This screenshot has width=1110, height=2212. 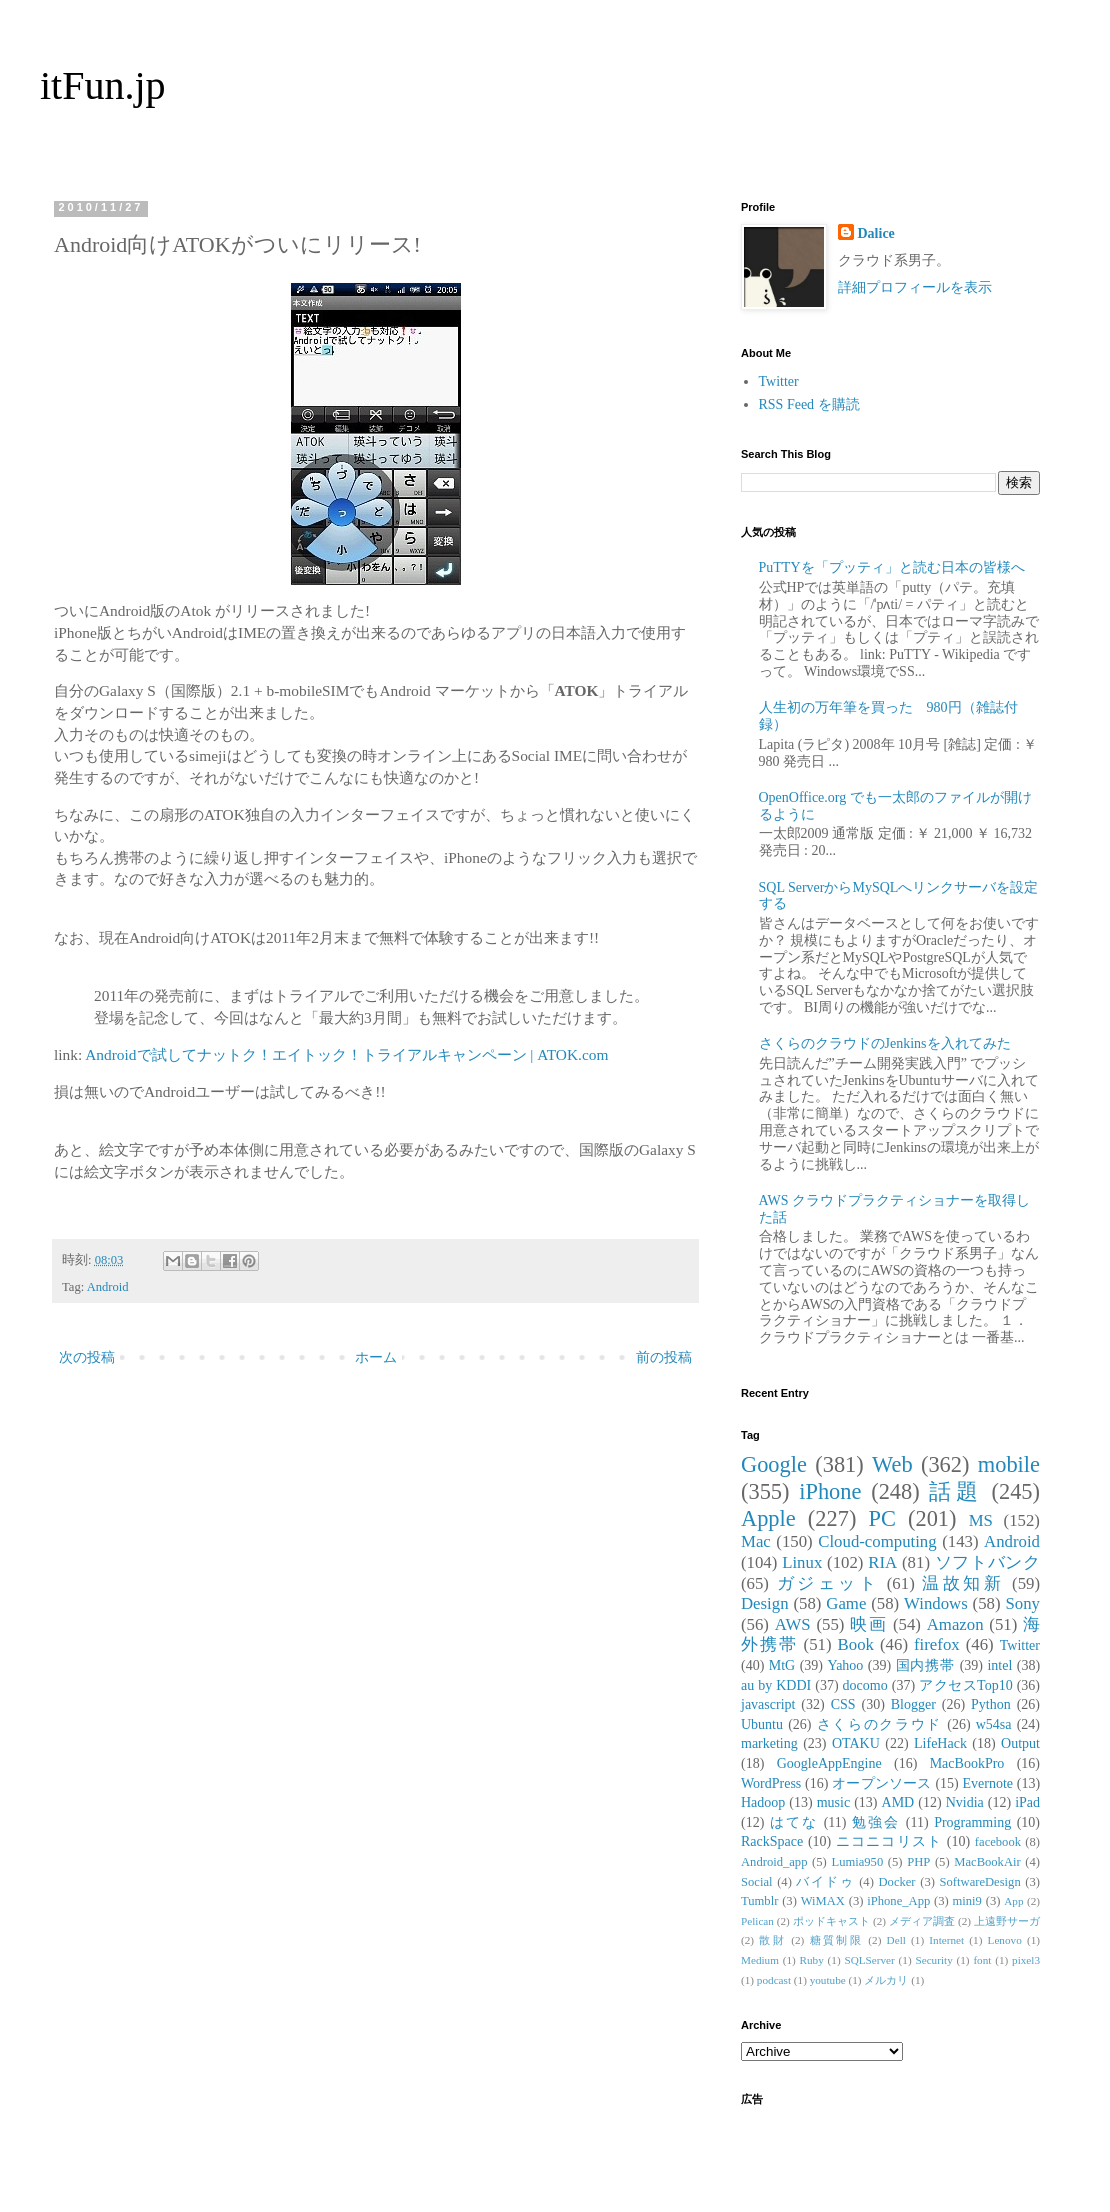 What do you see at coordinates (768, 1704) in the screenshot?
I see `javascript` at bounding box center [768, 1704].